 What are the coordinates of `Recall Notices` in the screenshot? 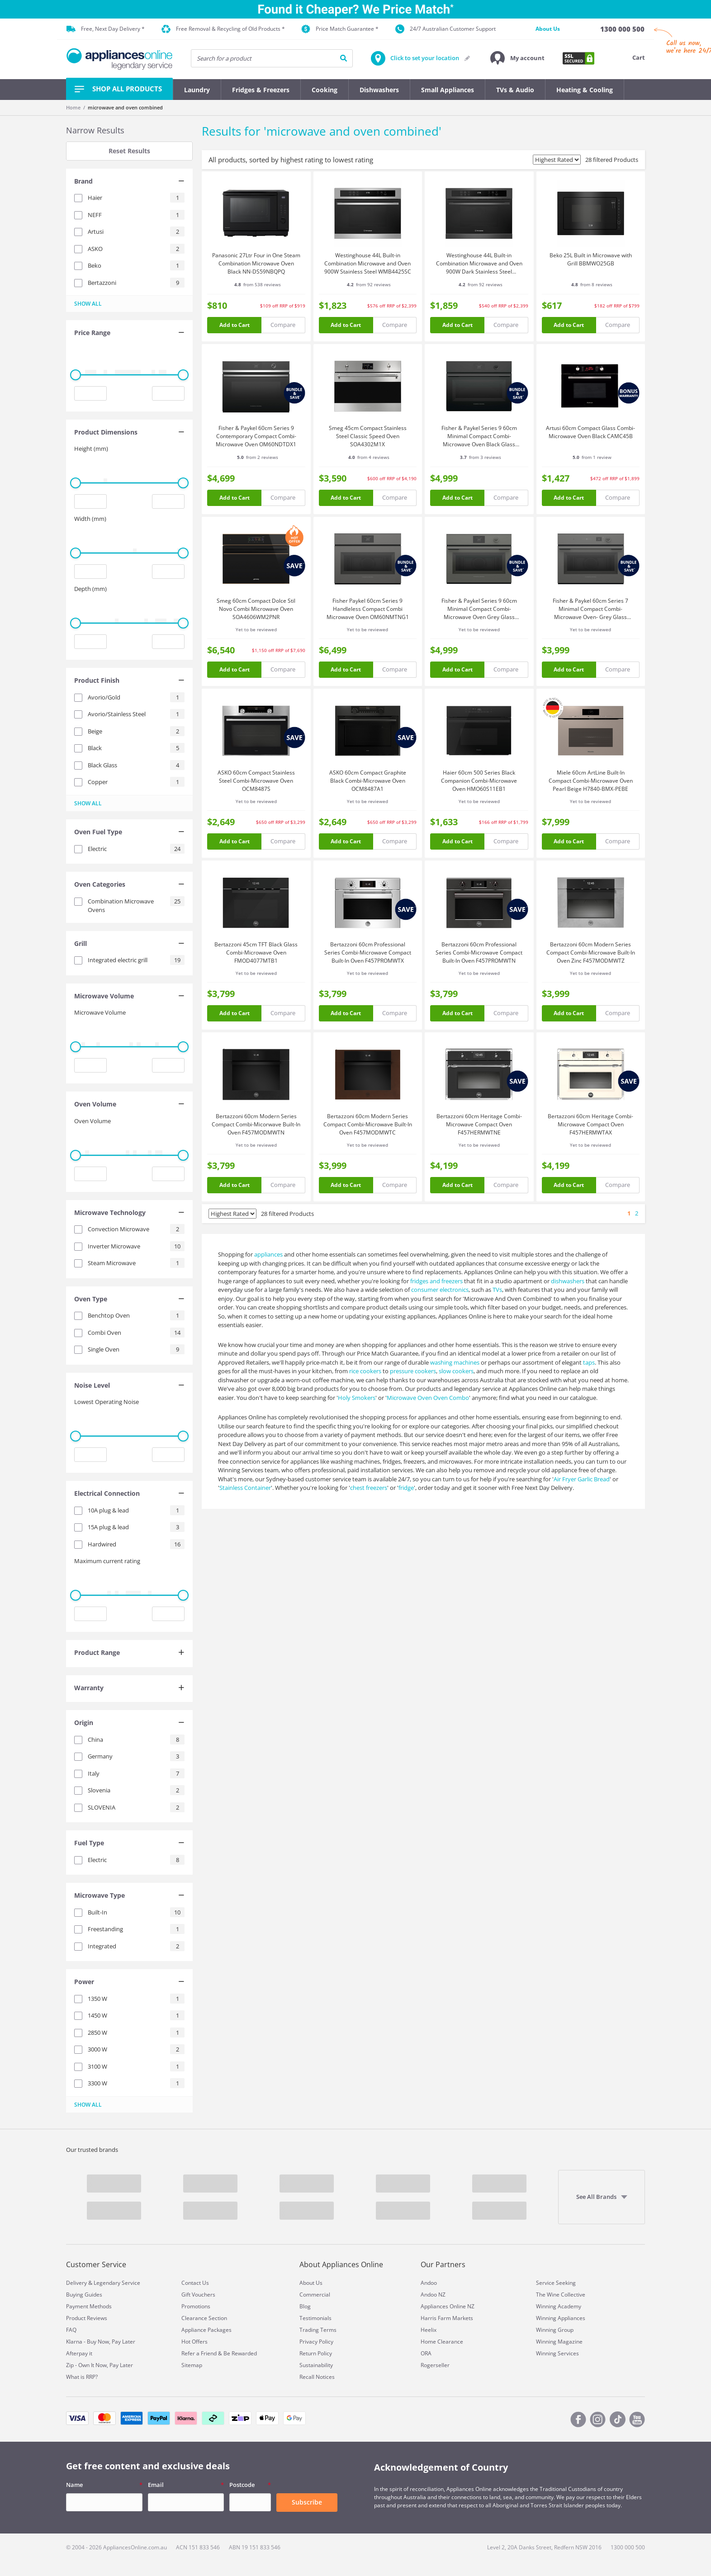 It's located at (317, 2377).